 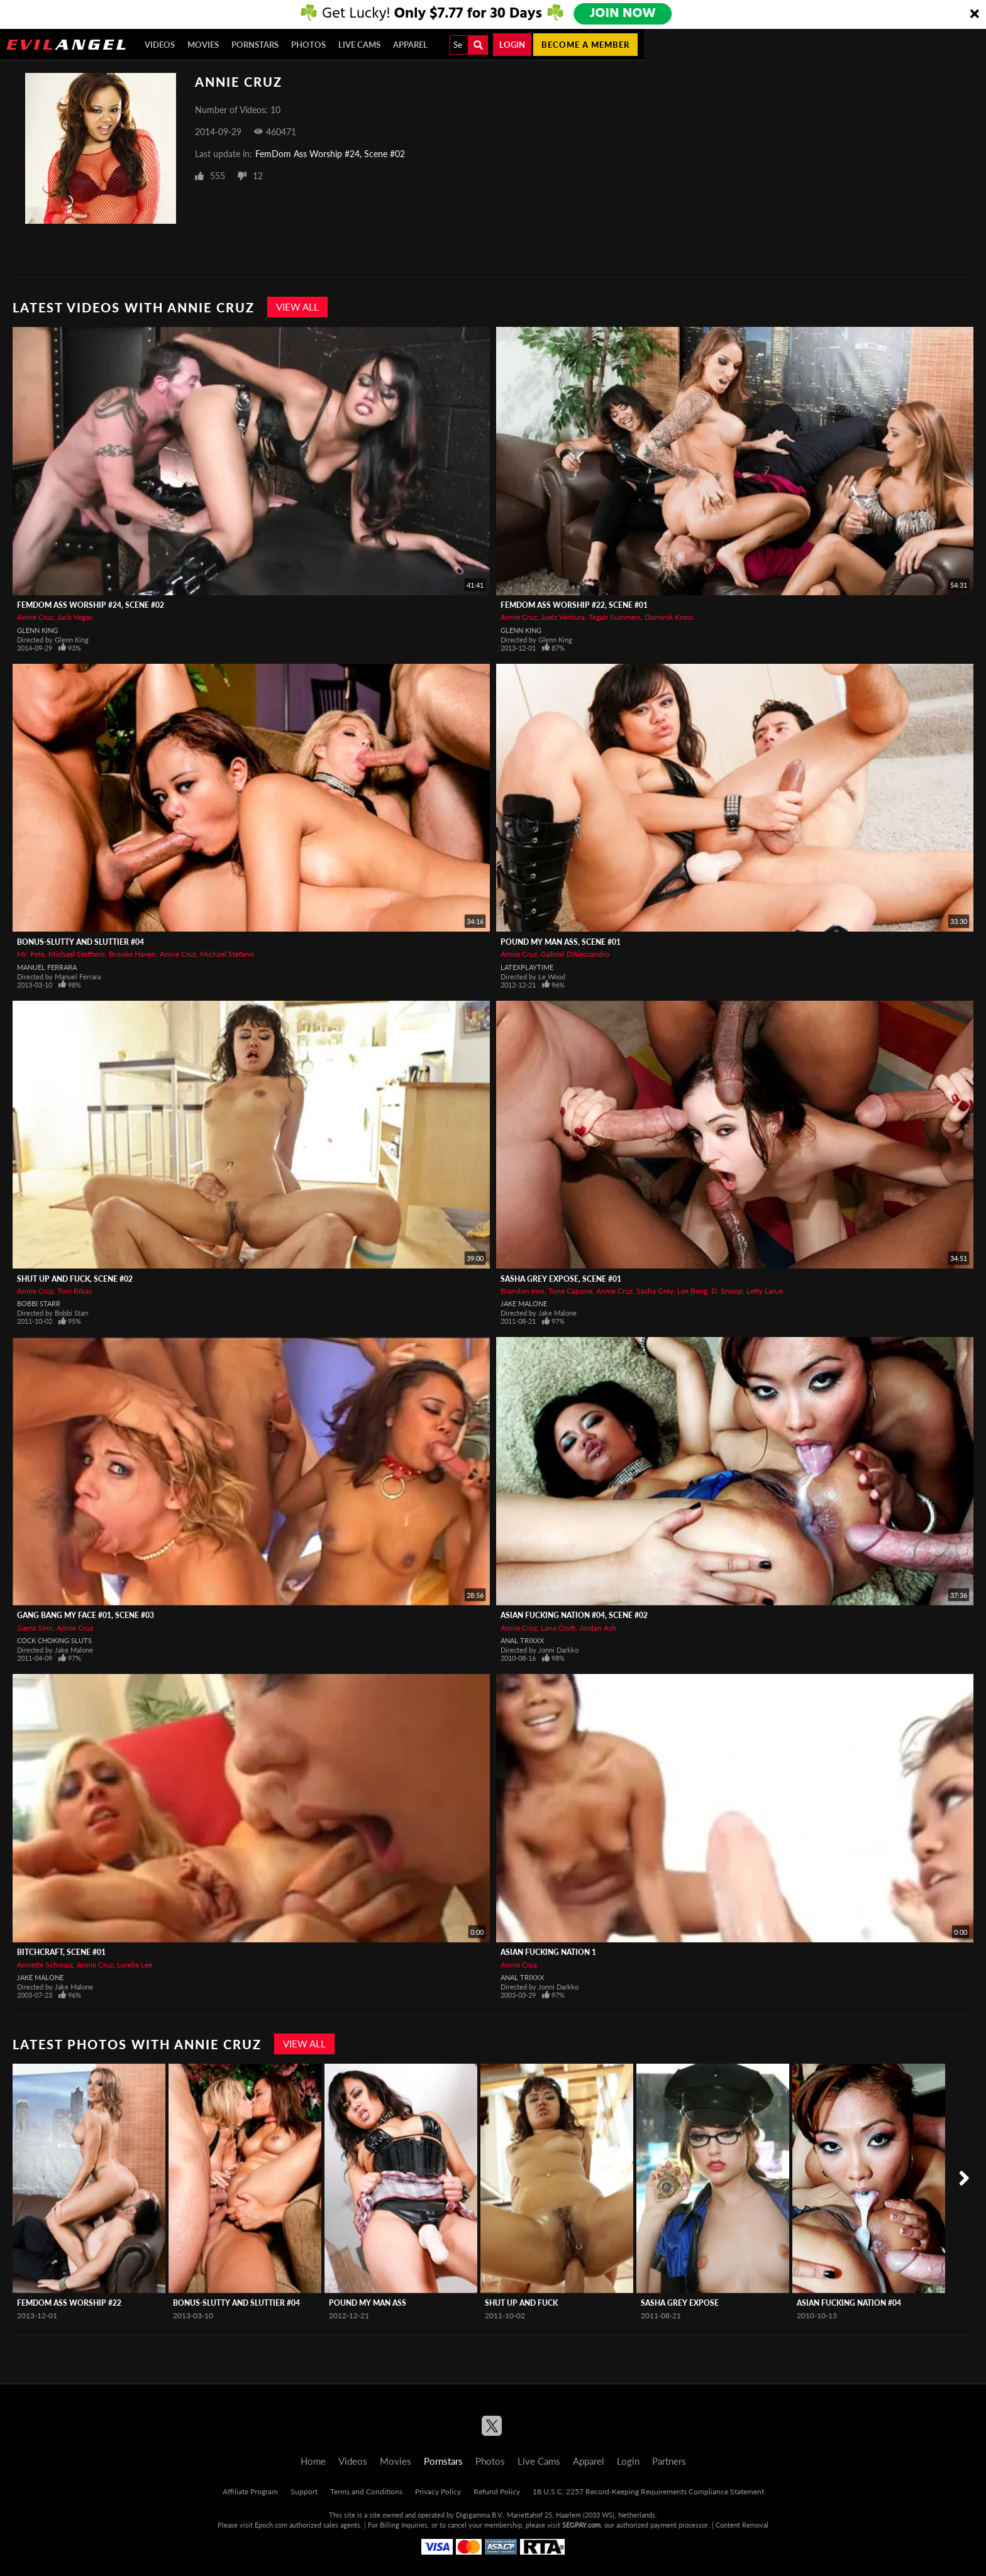 I want to click on Asian Fucking Nation #04, so click(x=849, y=2303).